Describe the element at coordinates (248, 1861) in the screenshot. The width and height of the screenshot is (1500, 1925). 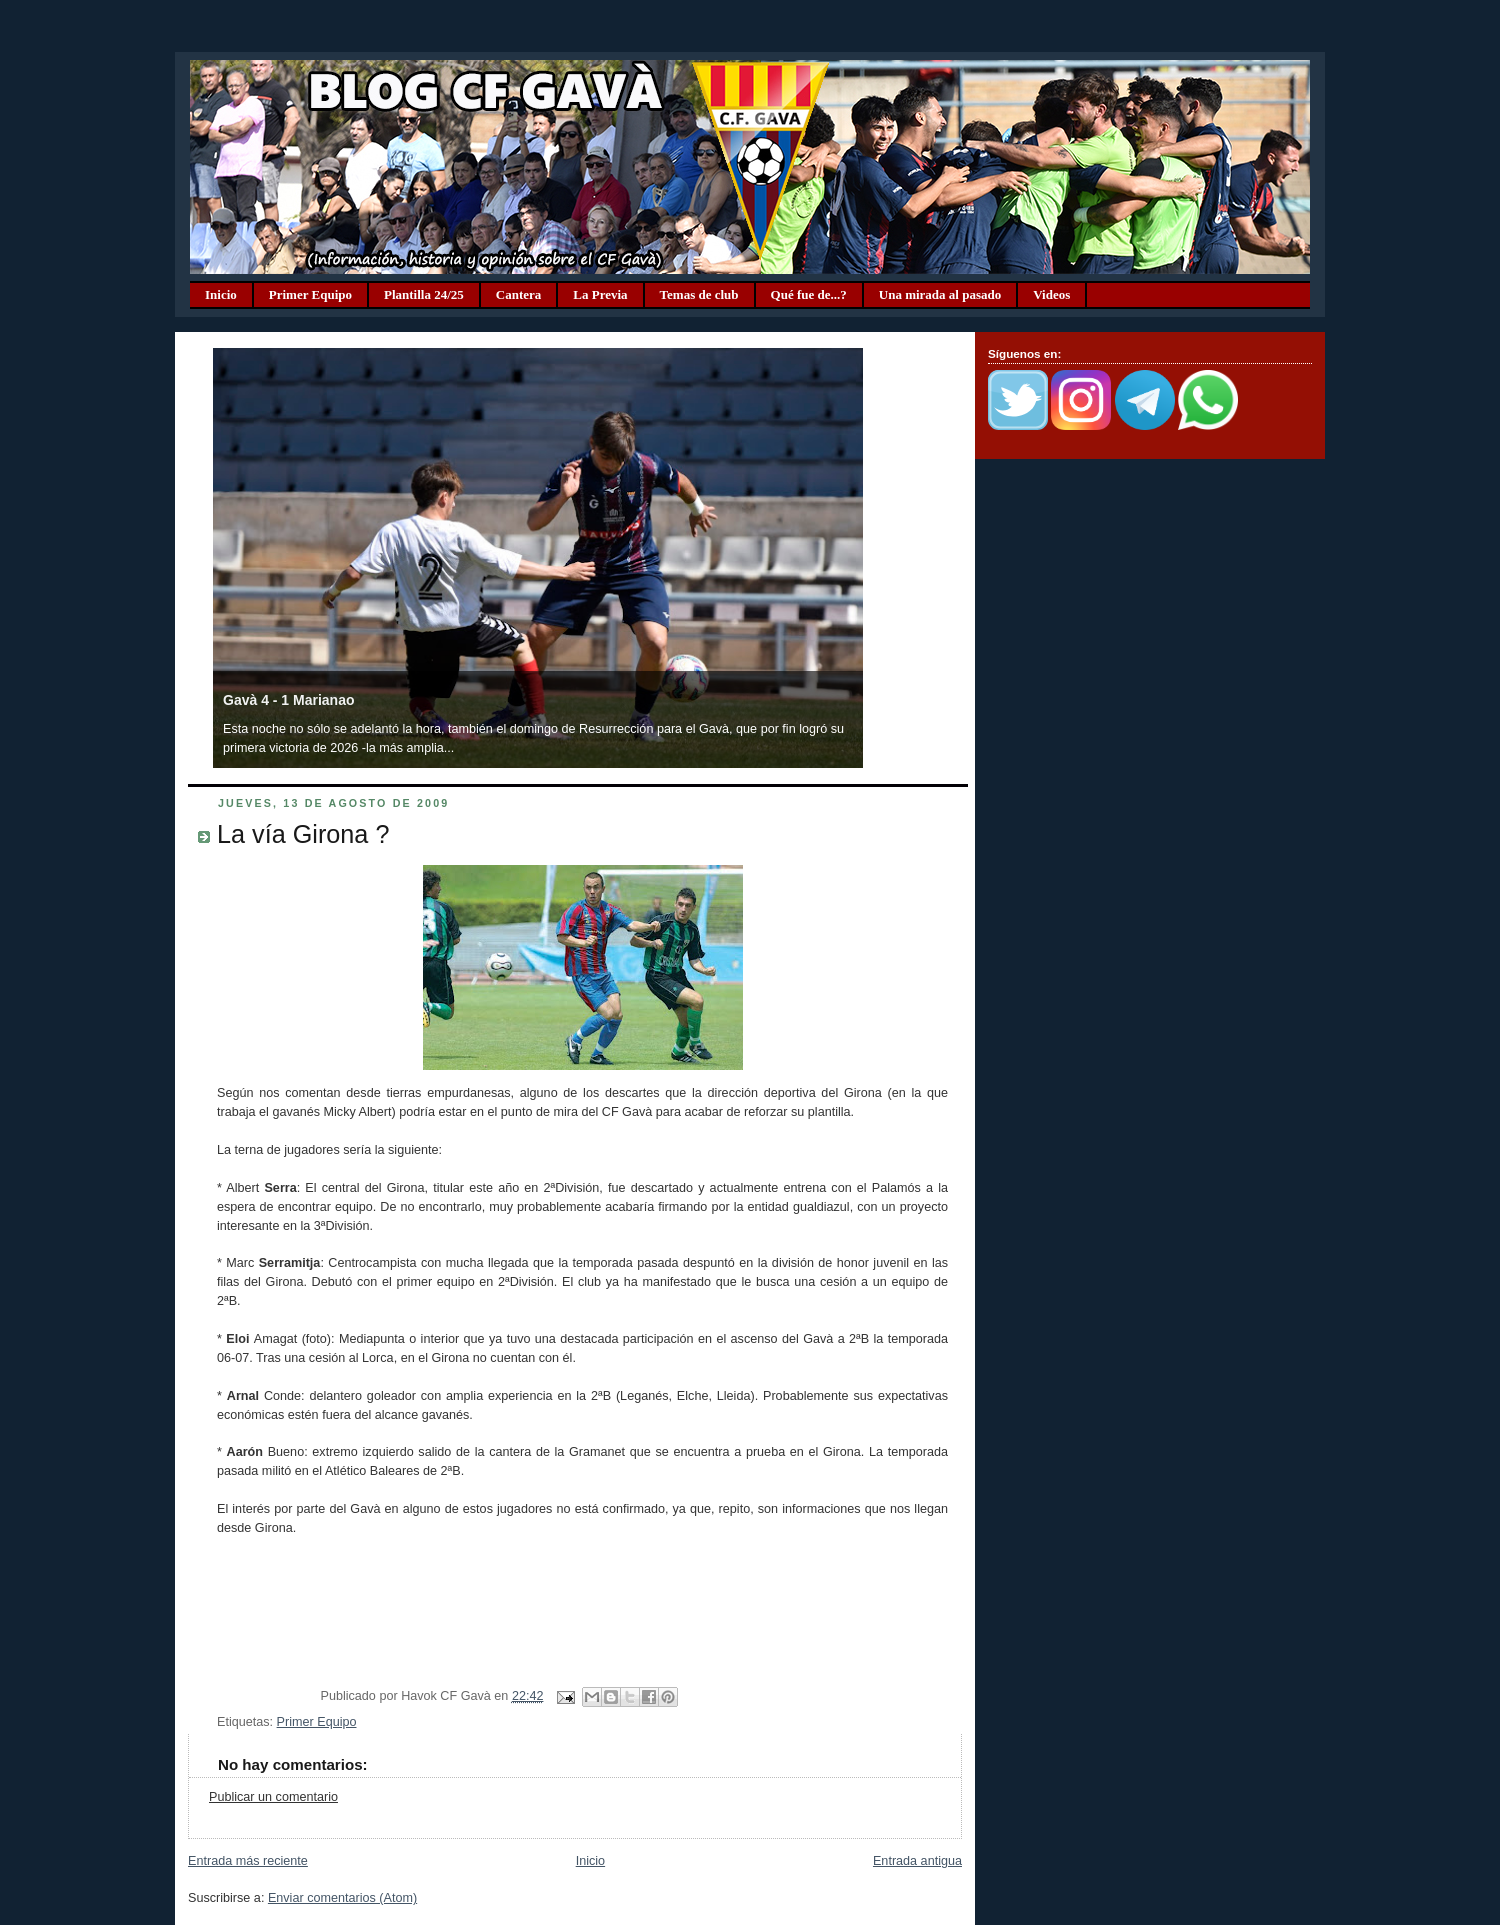
I see `Entrada más reciente` at that location.